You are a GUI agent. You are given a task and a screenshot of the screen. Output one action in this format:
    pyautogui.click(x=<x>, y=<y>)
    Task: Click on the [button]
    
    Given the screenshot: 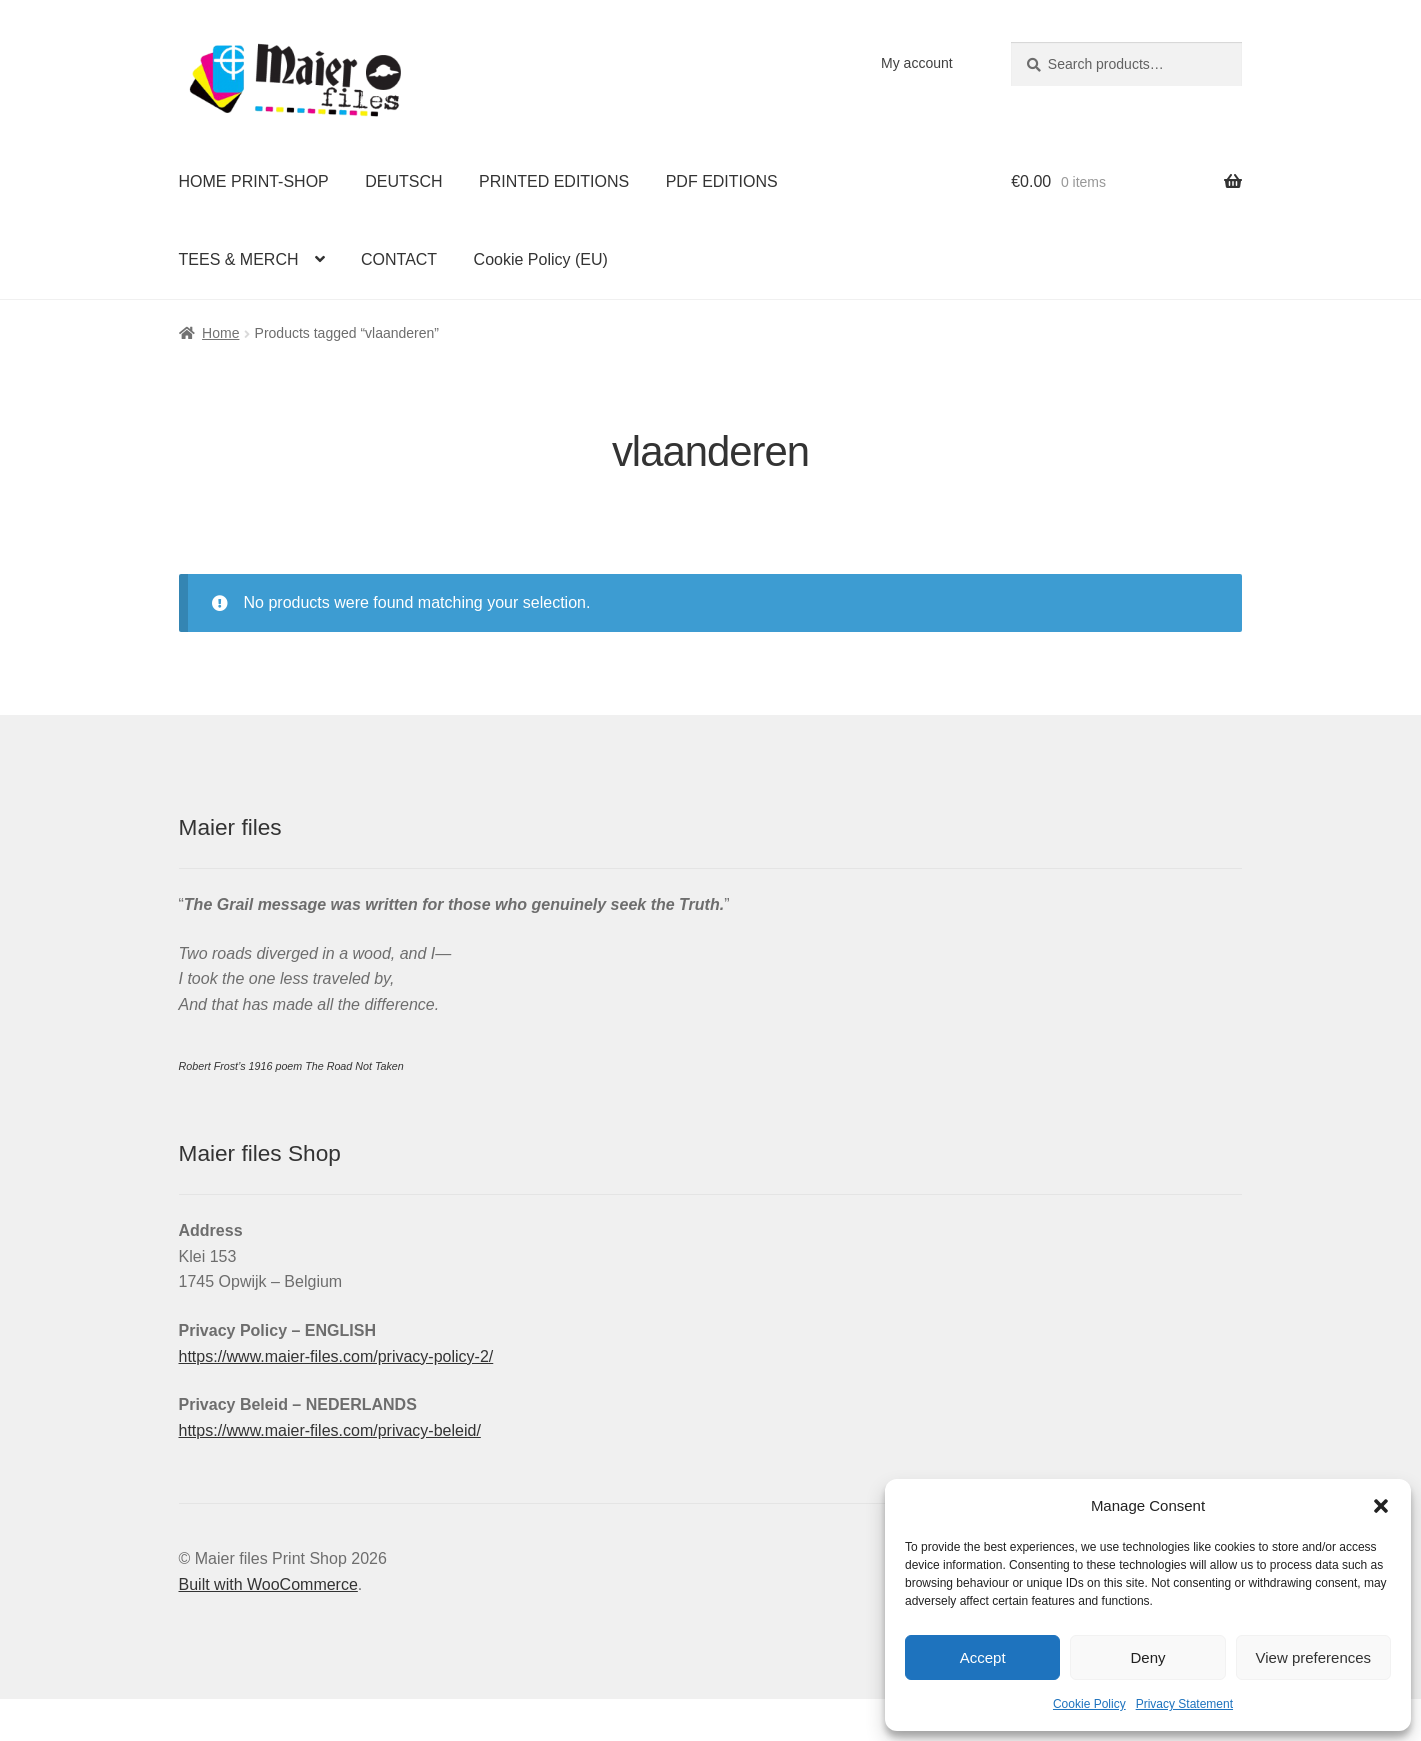 What is the action you would take?
    pyautogui.click(x=1381, y=1506)
    